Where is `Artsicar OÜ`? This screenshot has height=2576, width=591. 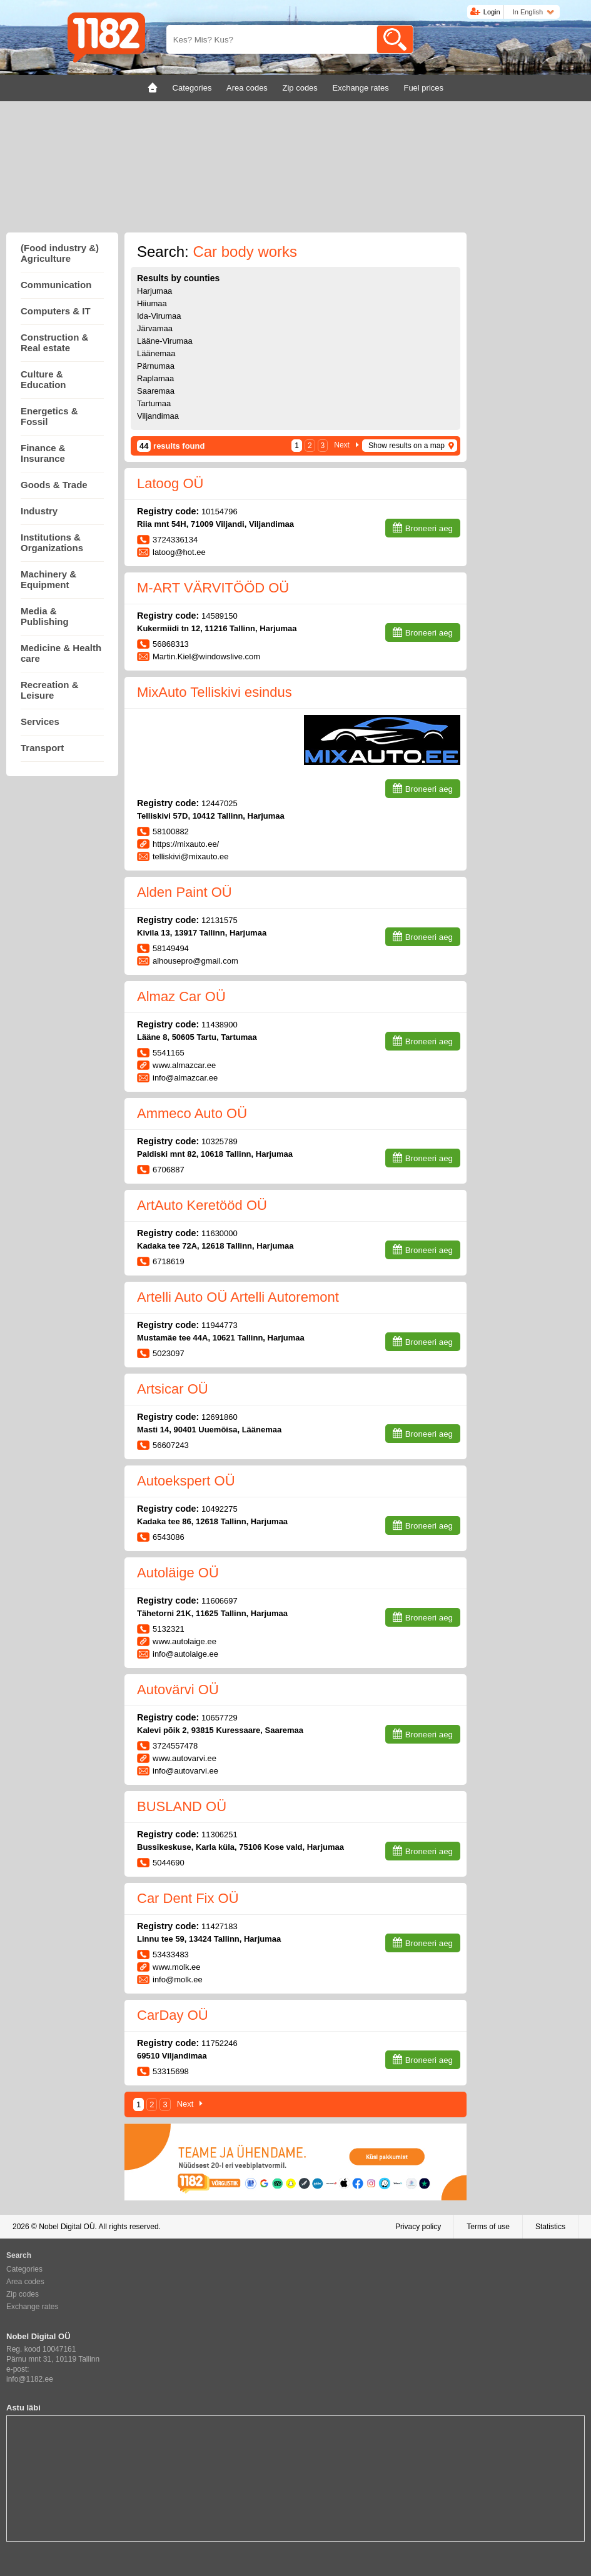 Artsicar OÜ is located at coordinates (172, 1389).